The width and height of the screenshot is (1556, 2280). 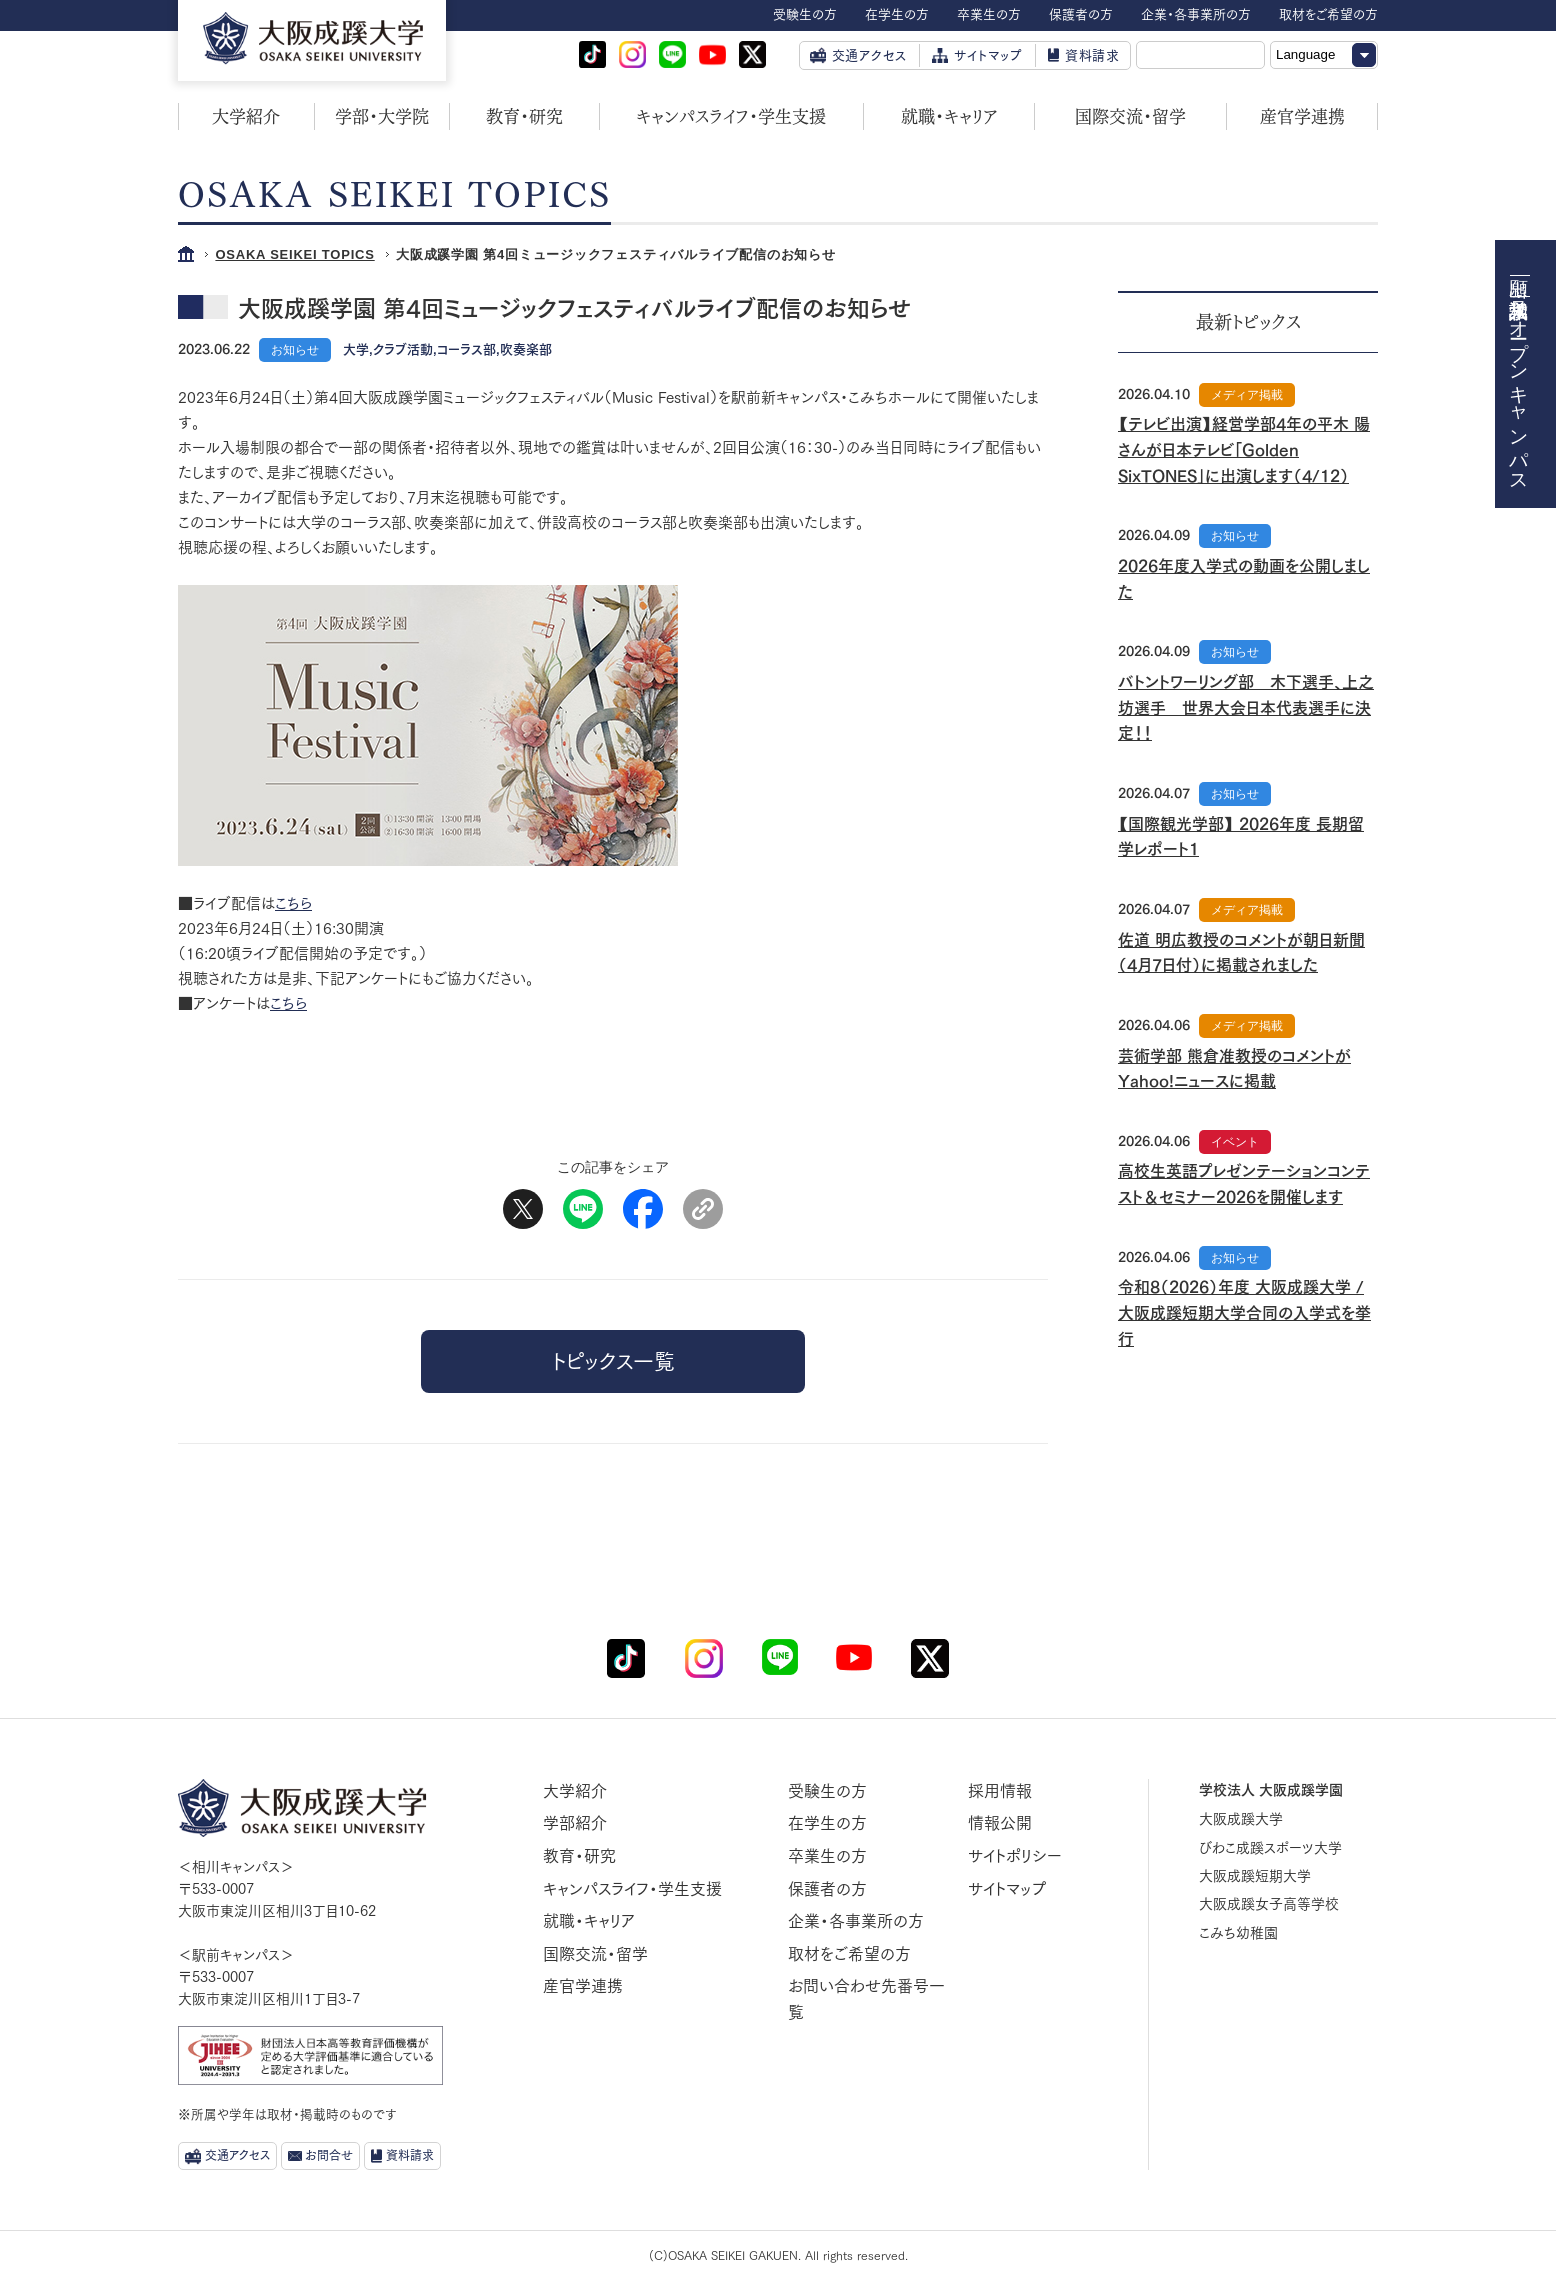 I want to click on 在学生の方, so click(x=827, y=1823).